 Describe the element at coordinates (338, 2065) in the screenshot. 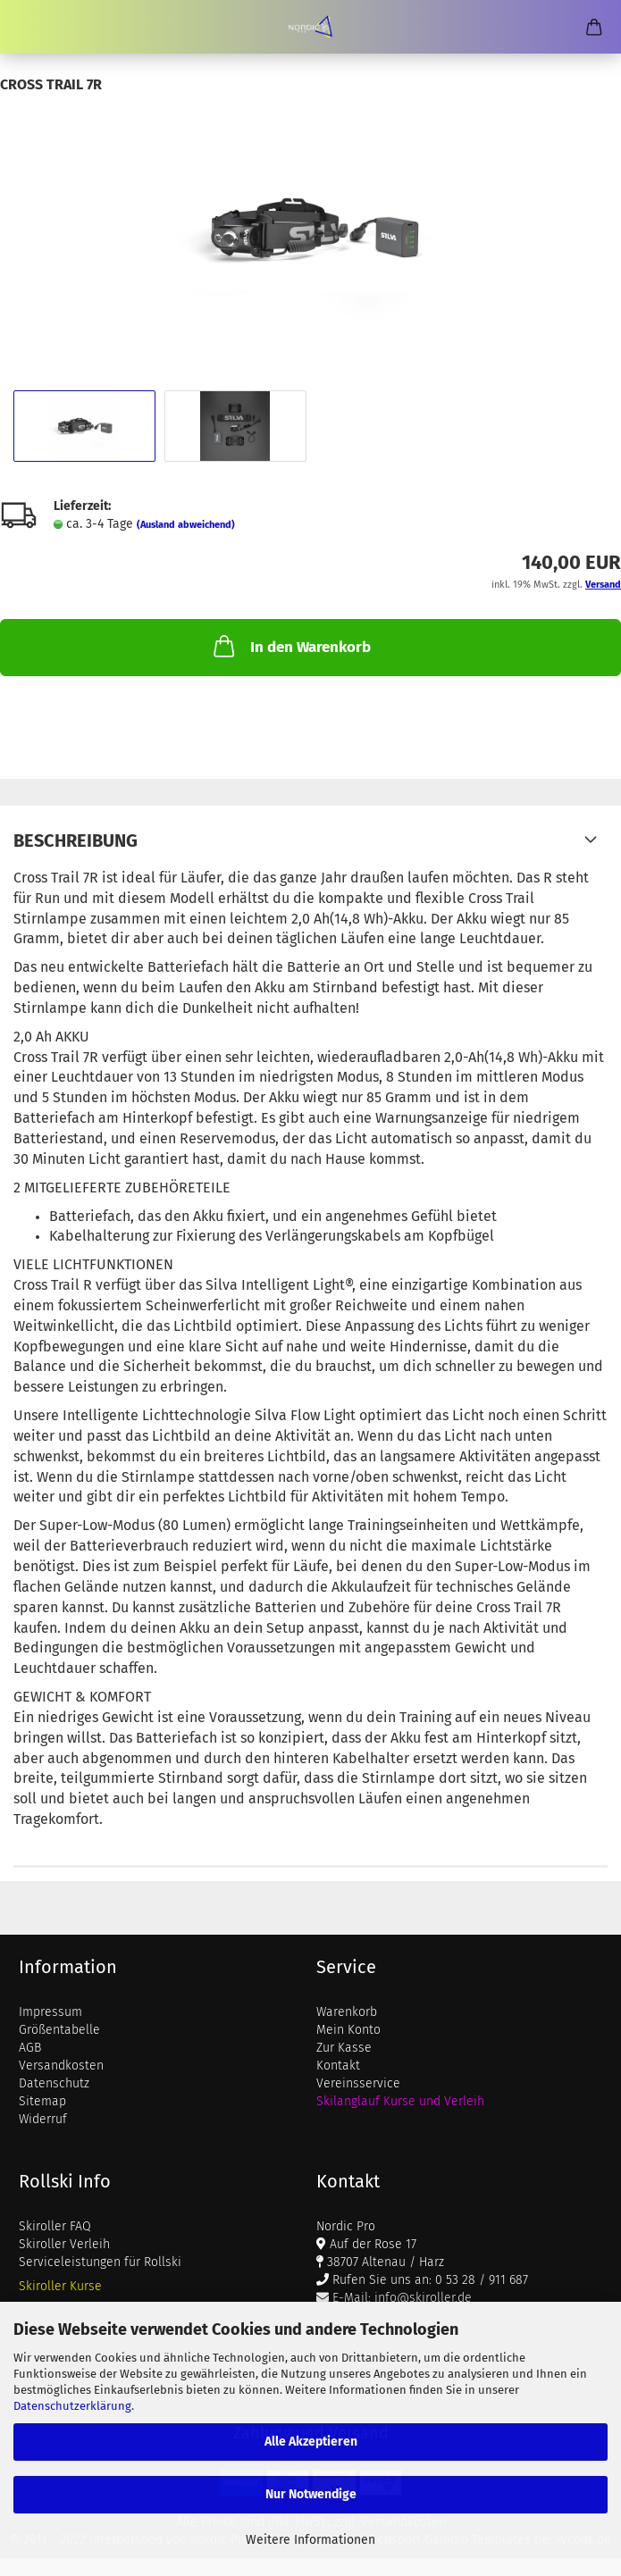

I see `Kontakt` at that location.